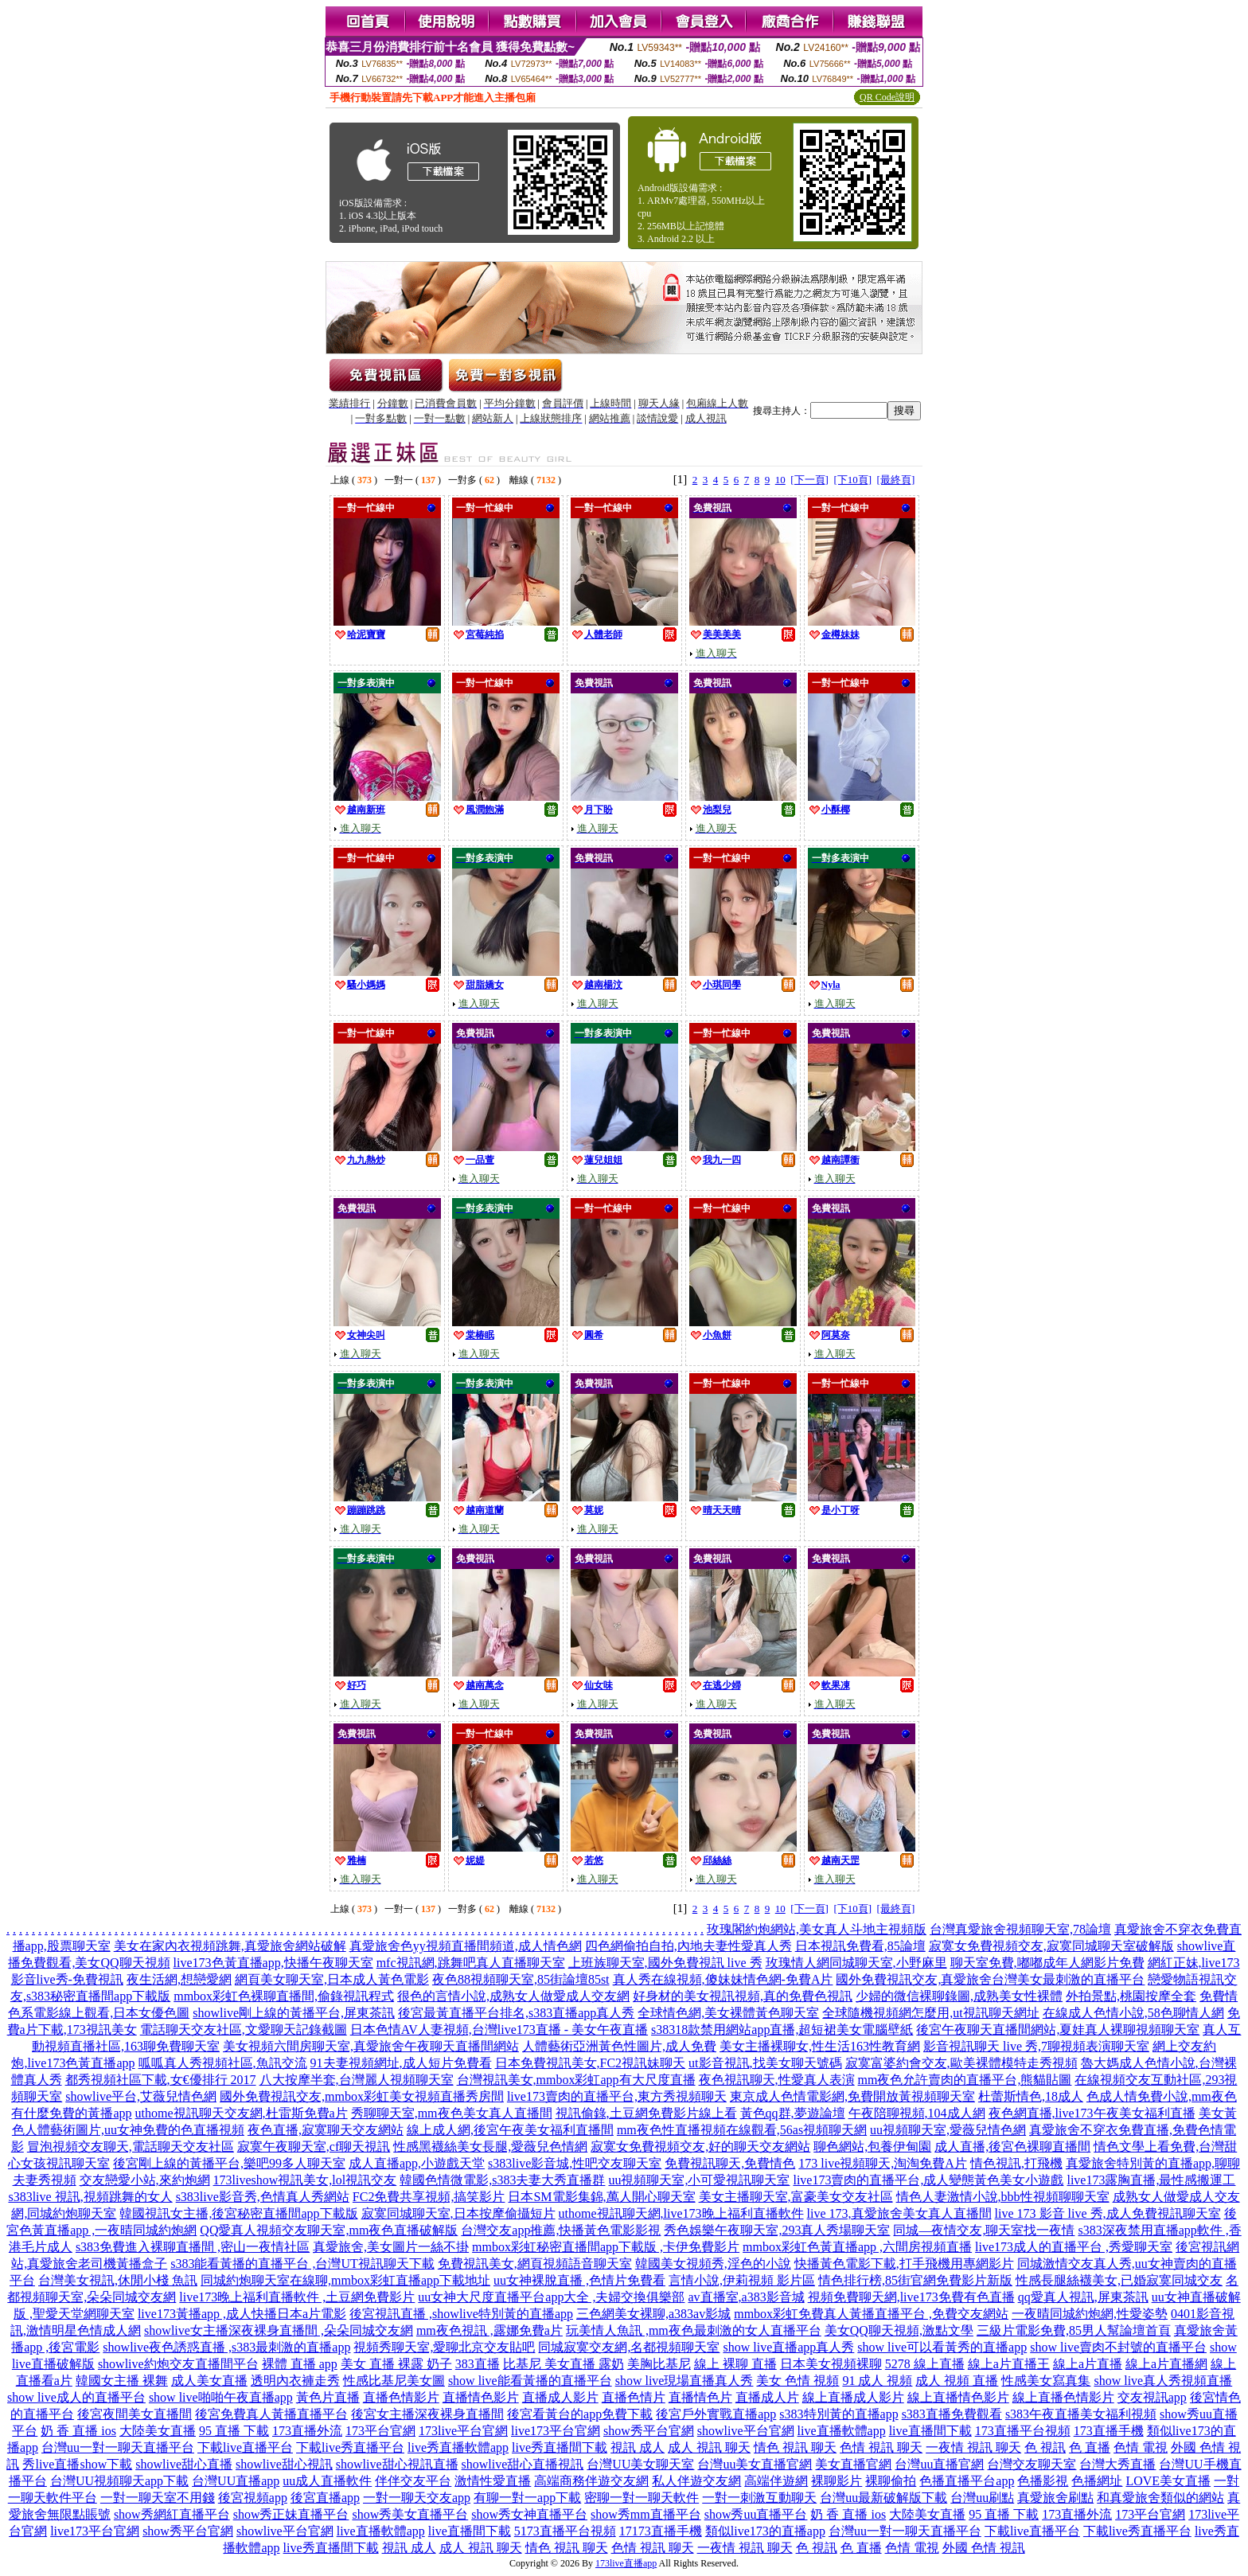 The image size is (1248, 2576). Describe the element at coordinates (502, 2180) in the screenshot. I see `韓國色情微電影,s383夫妻大秀直播群` at that location.